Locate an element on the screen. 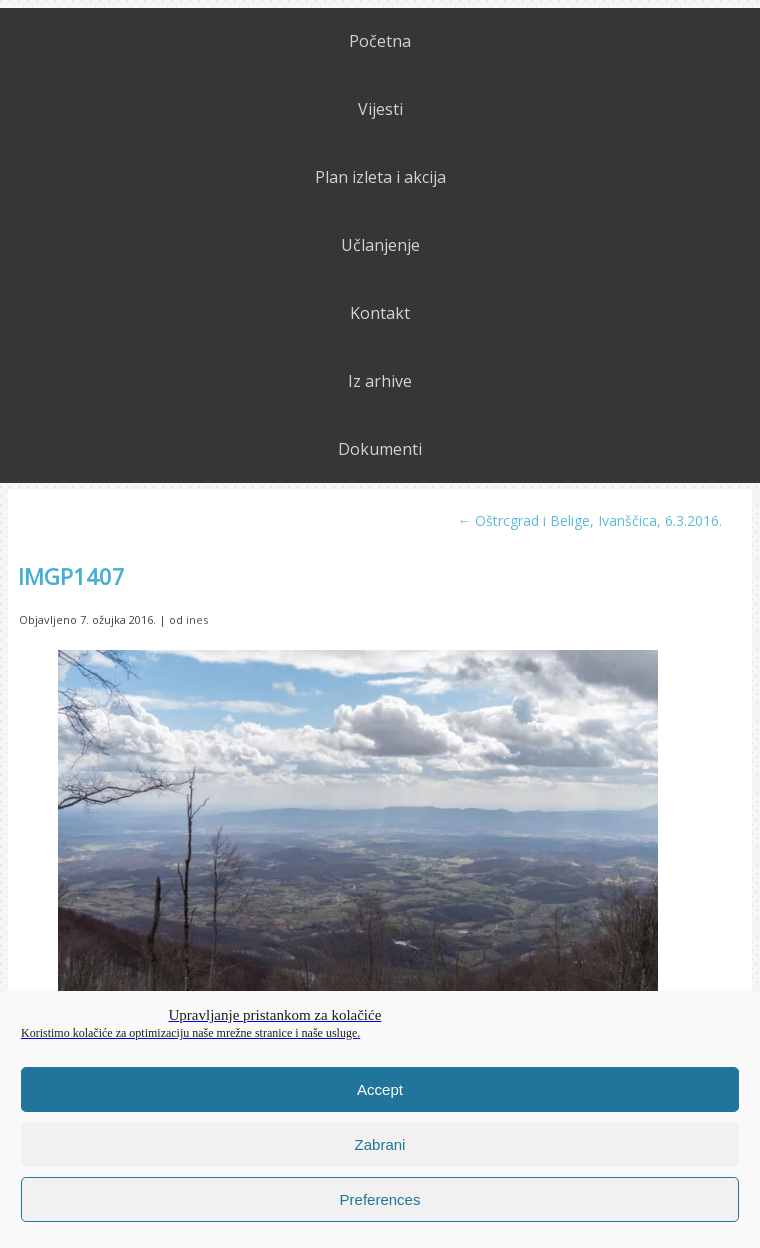  Vijesti is located at coordinates (380, 109).